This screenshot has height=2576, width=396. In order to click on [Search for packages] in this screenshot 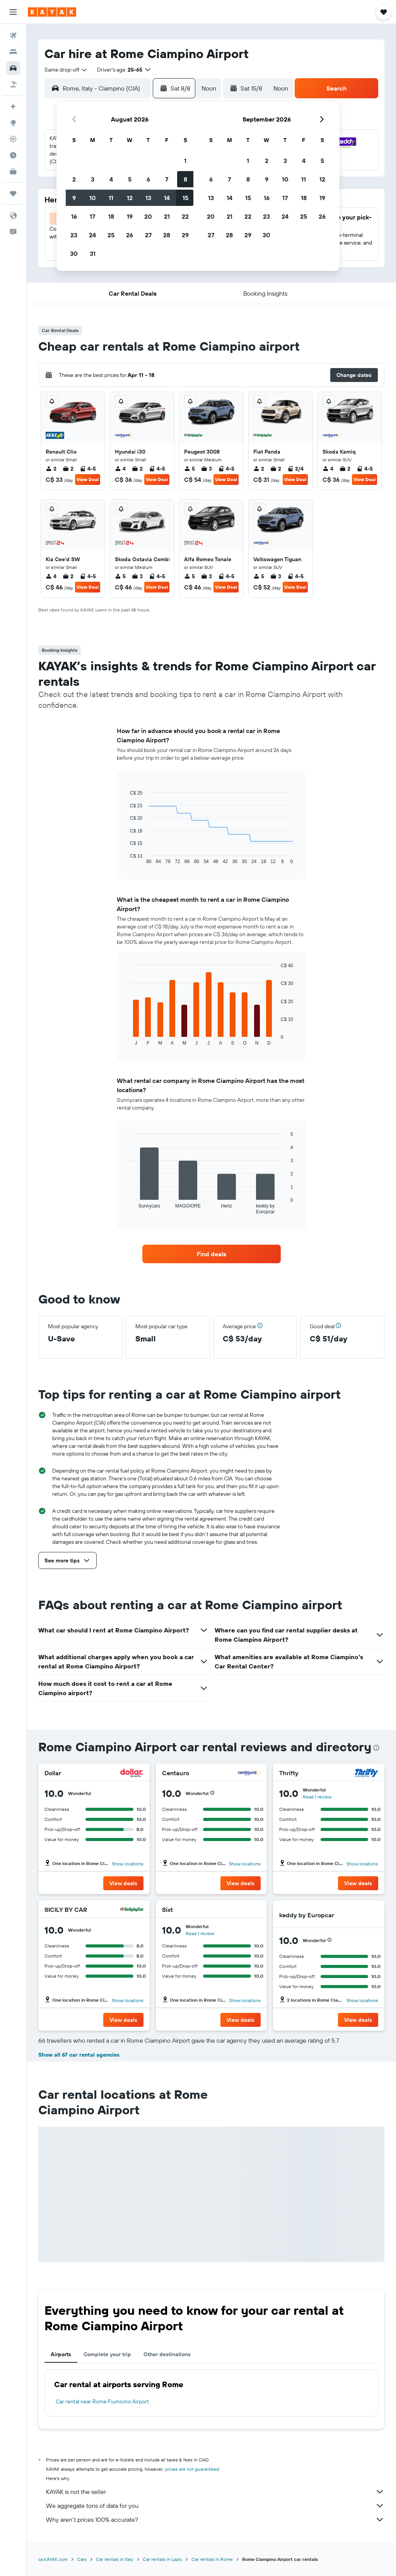, I will do `click(13, 84)`.